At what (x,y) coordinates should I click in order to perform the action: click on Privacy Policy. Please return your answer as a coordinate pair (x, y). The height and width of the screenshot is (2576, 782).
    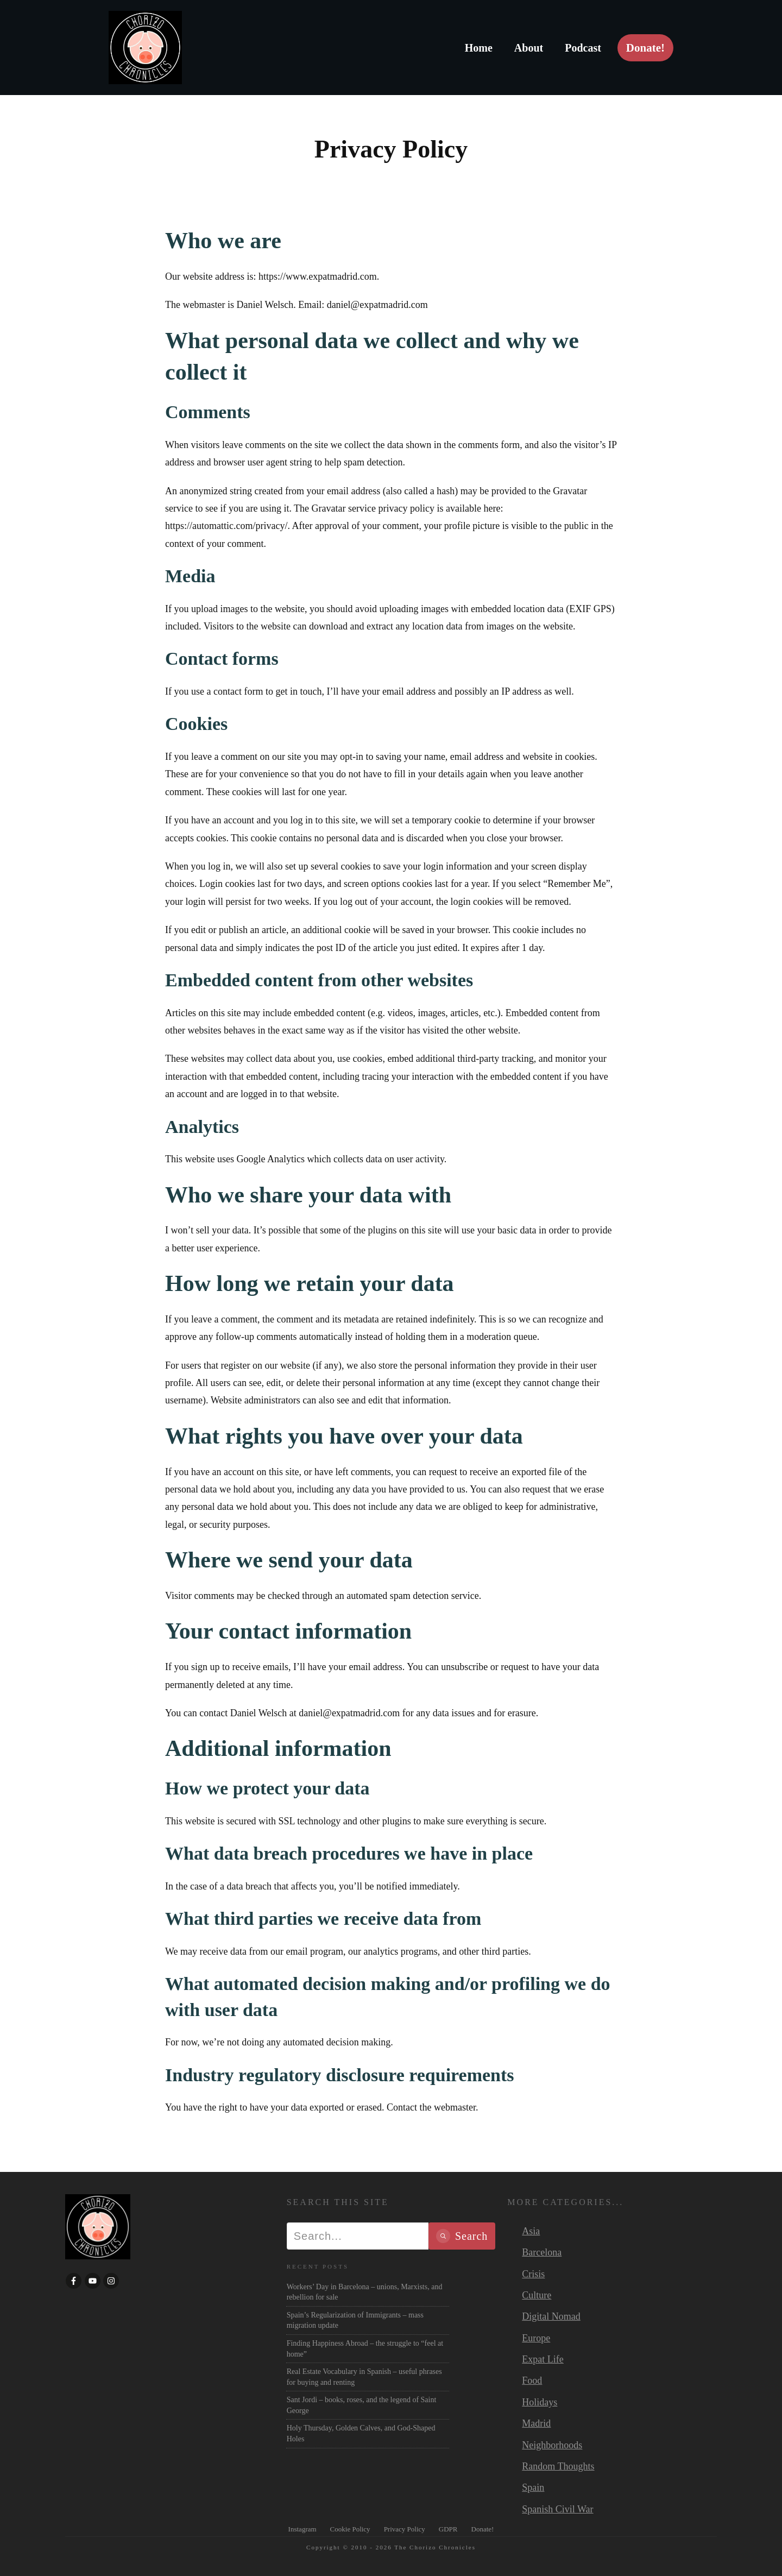
    Looking at the image, I should click on (391, 149).